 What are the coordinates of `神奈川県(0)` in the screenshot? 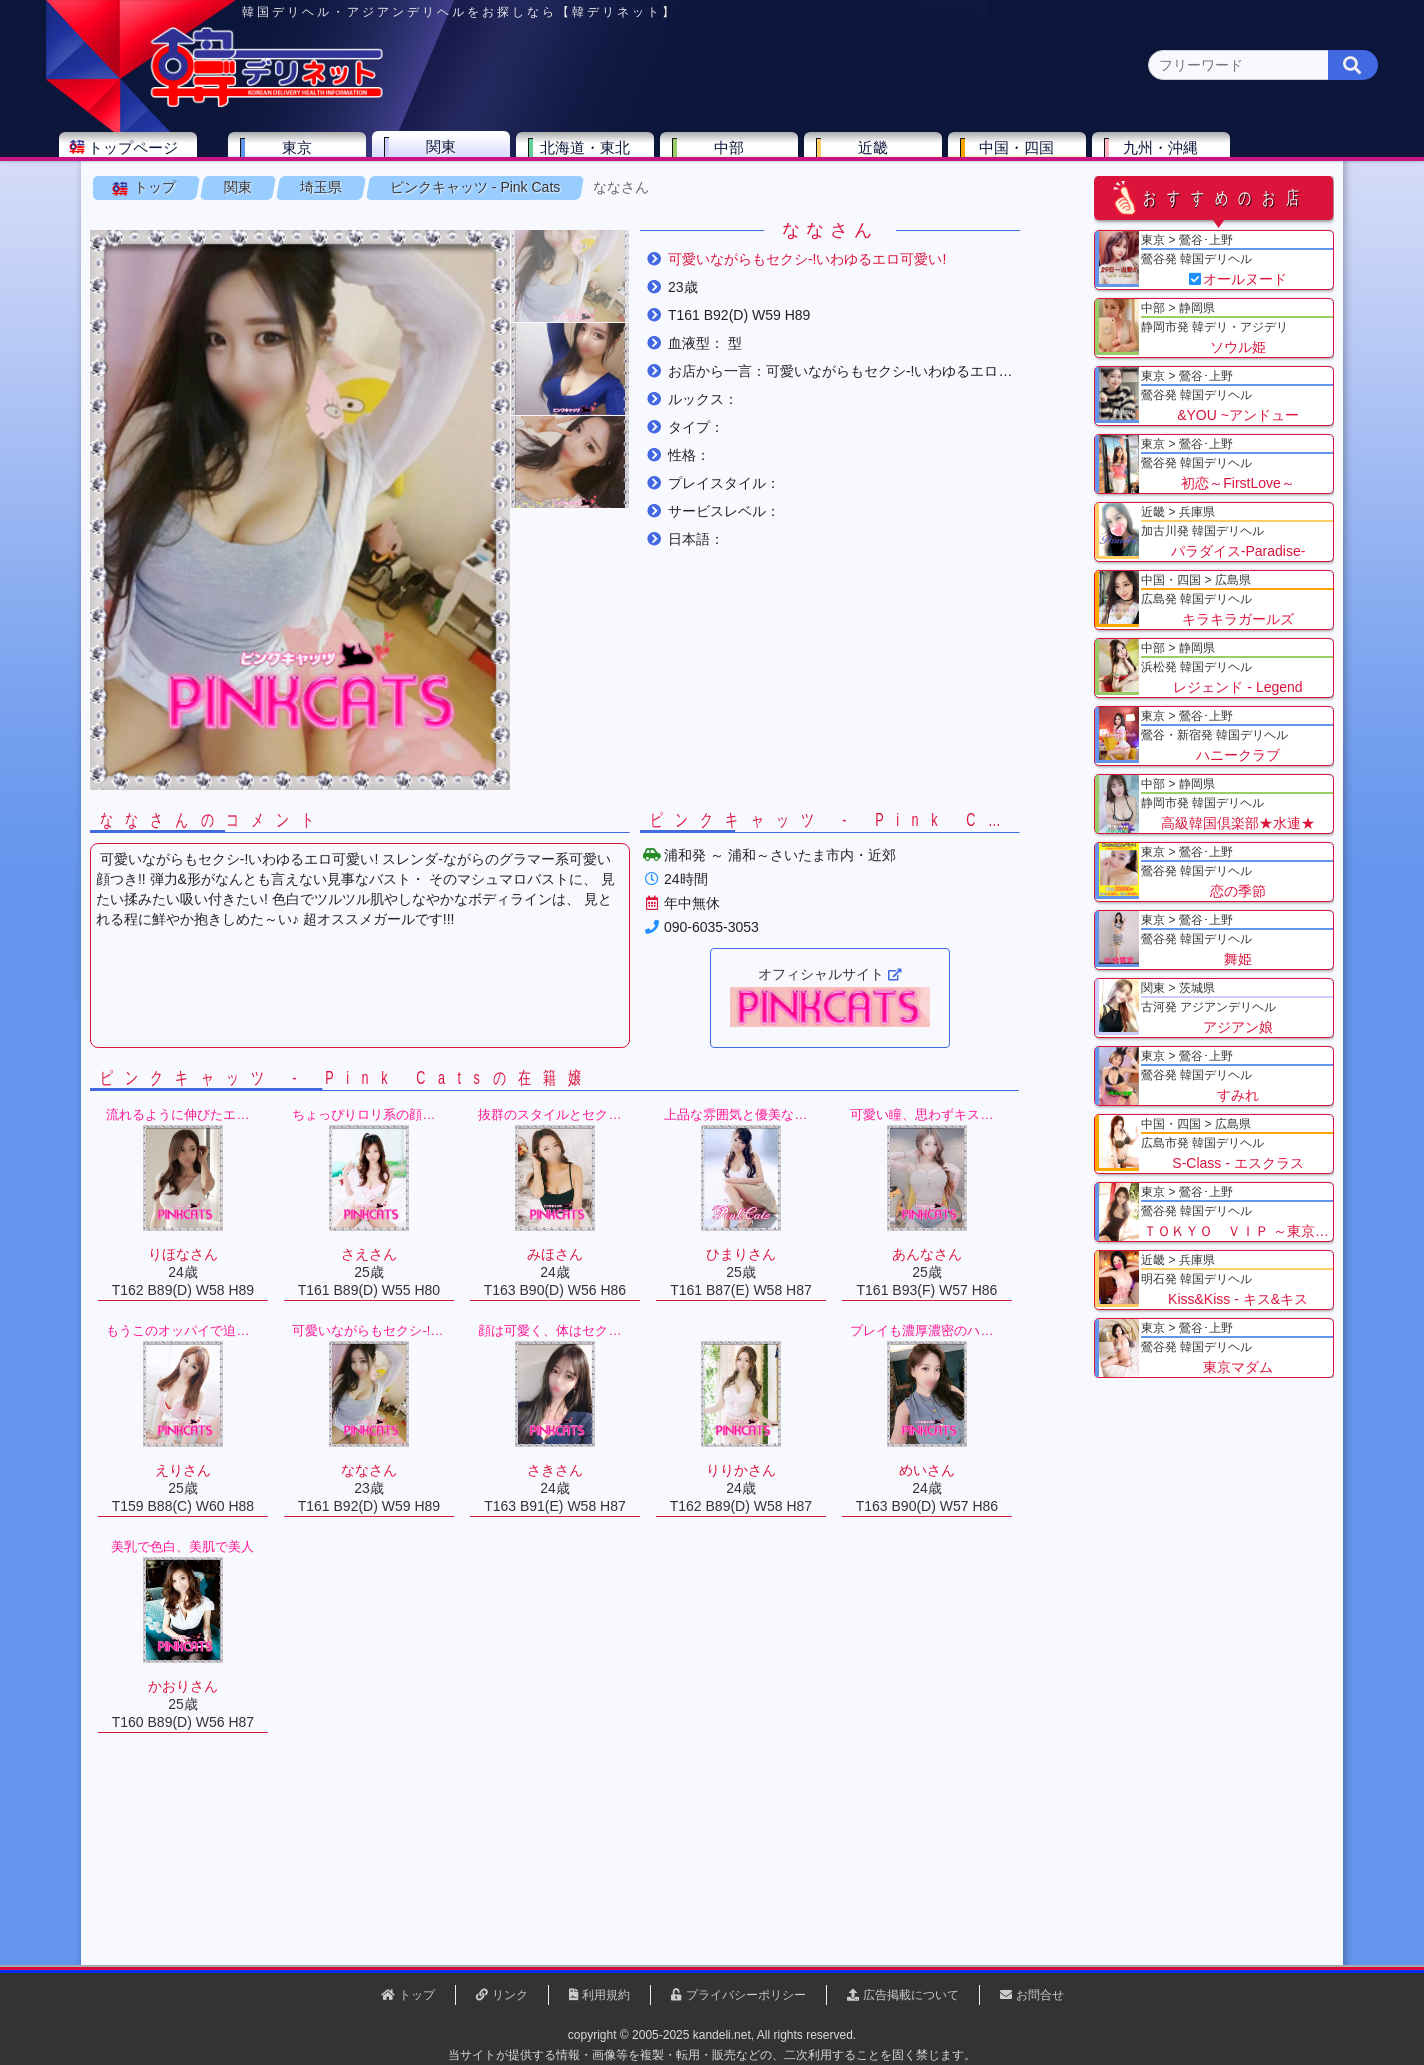 It's located at (301, 195).